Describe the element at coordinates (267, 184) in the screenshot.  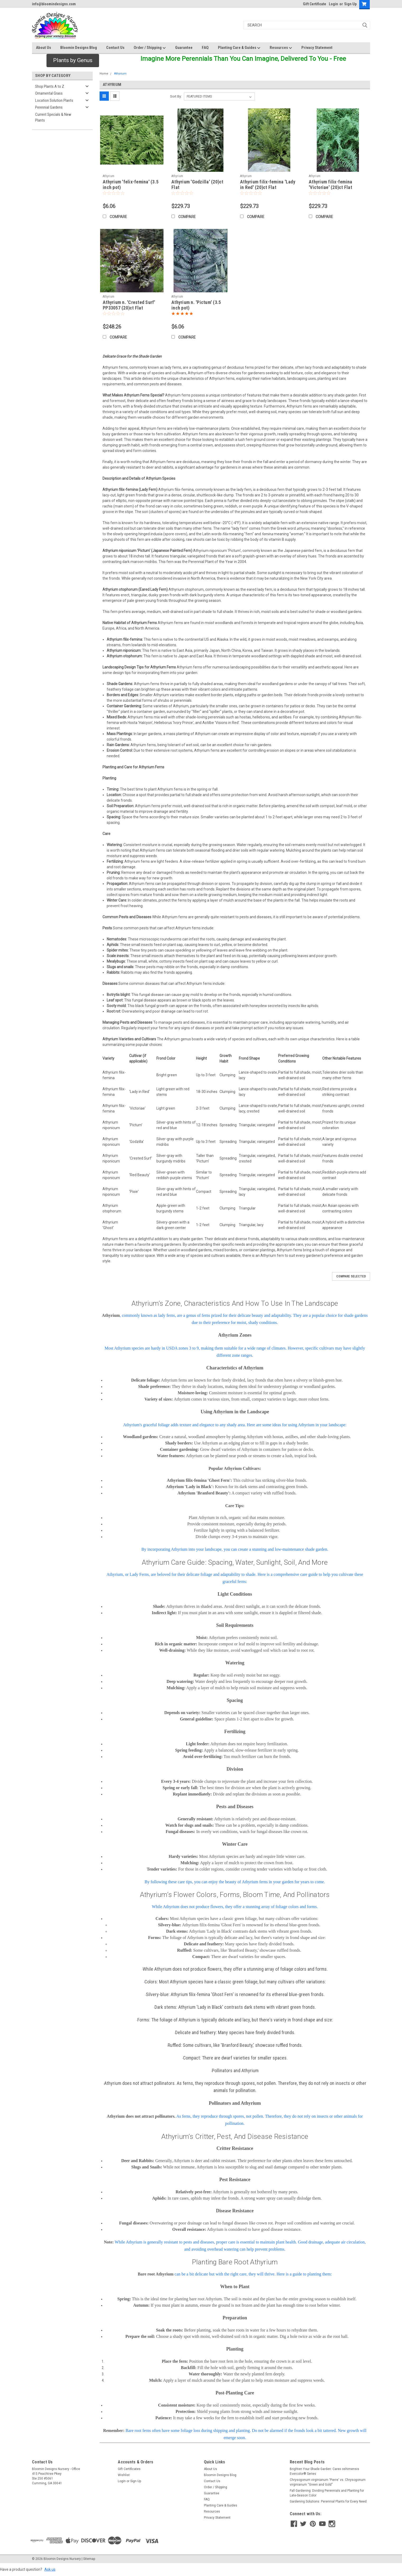
I see `Athyrium filix-femina 'Lady in Red' (20)ct Flat` at that location.